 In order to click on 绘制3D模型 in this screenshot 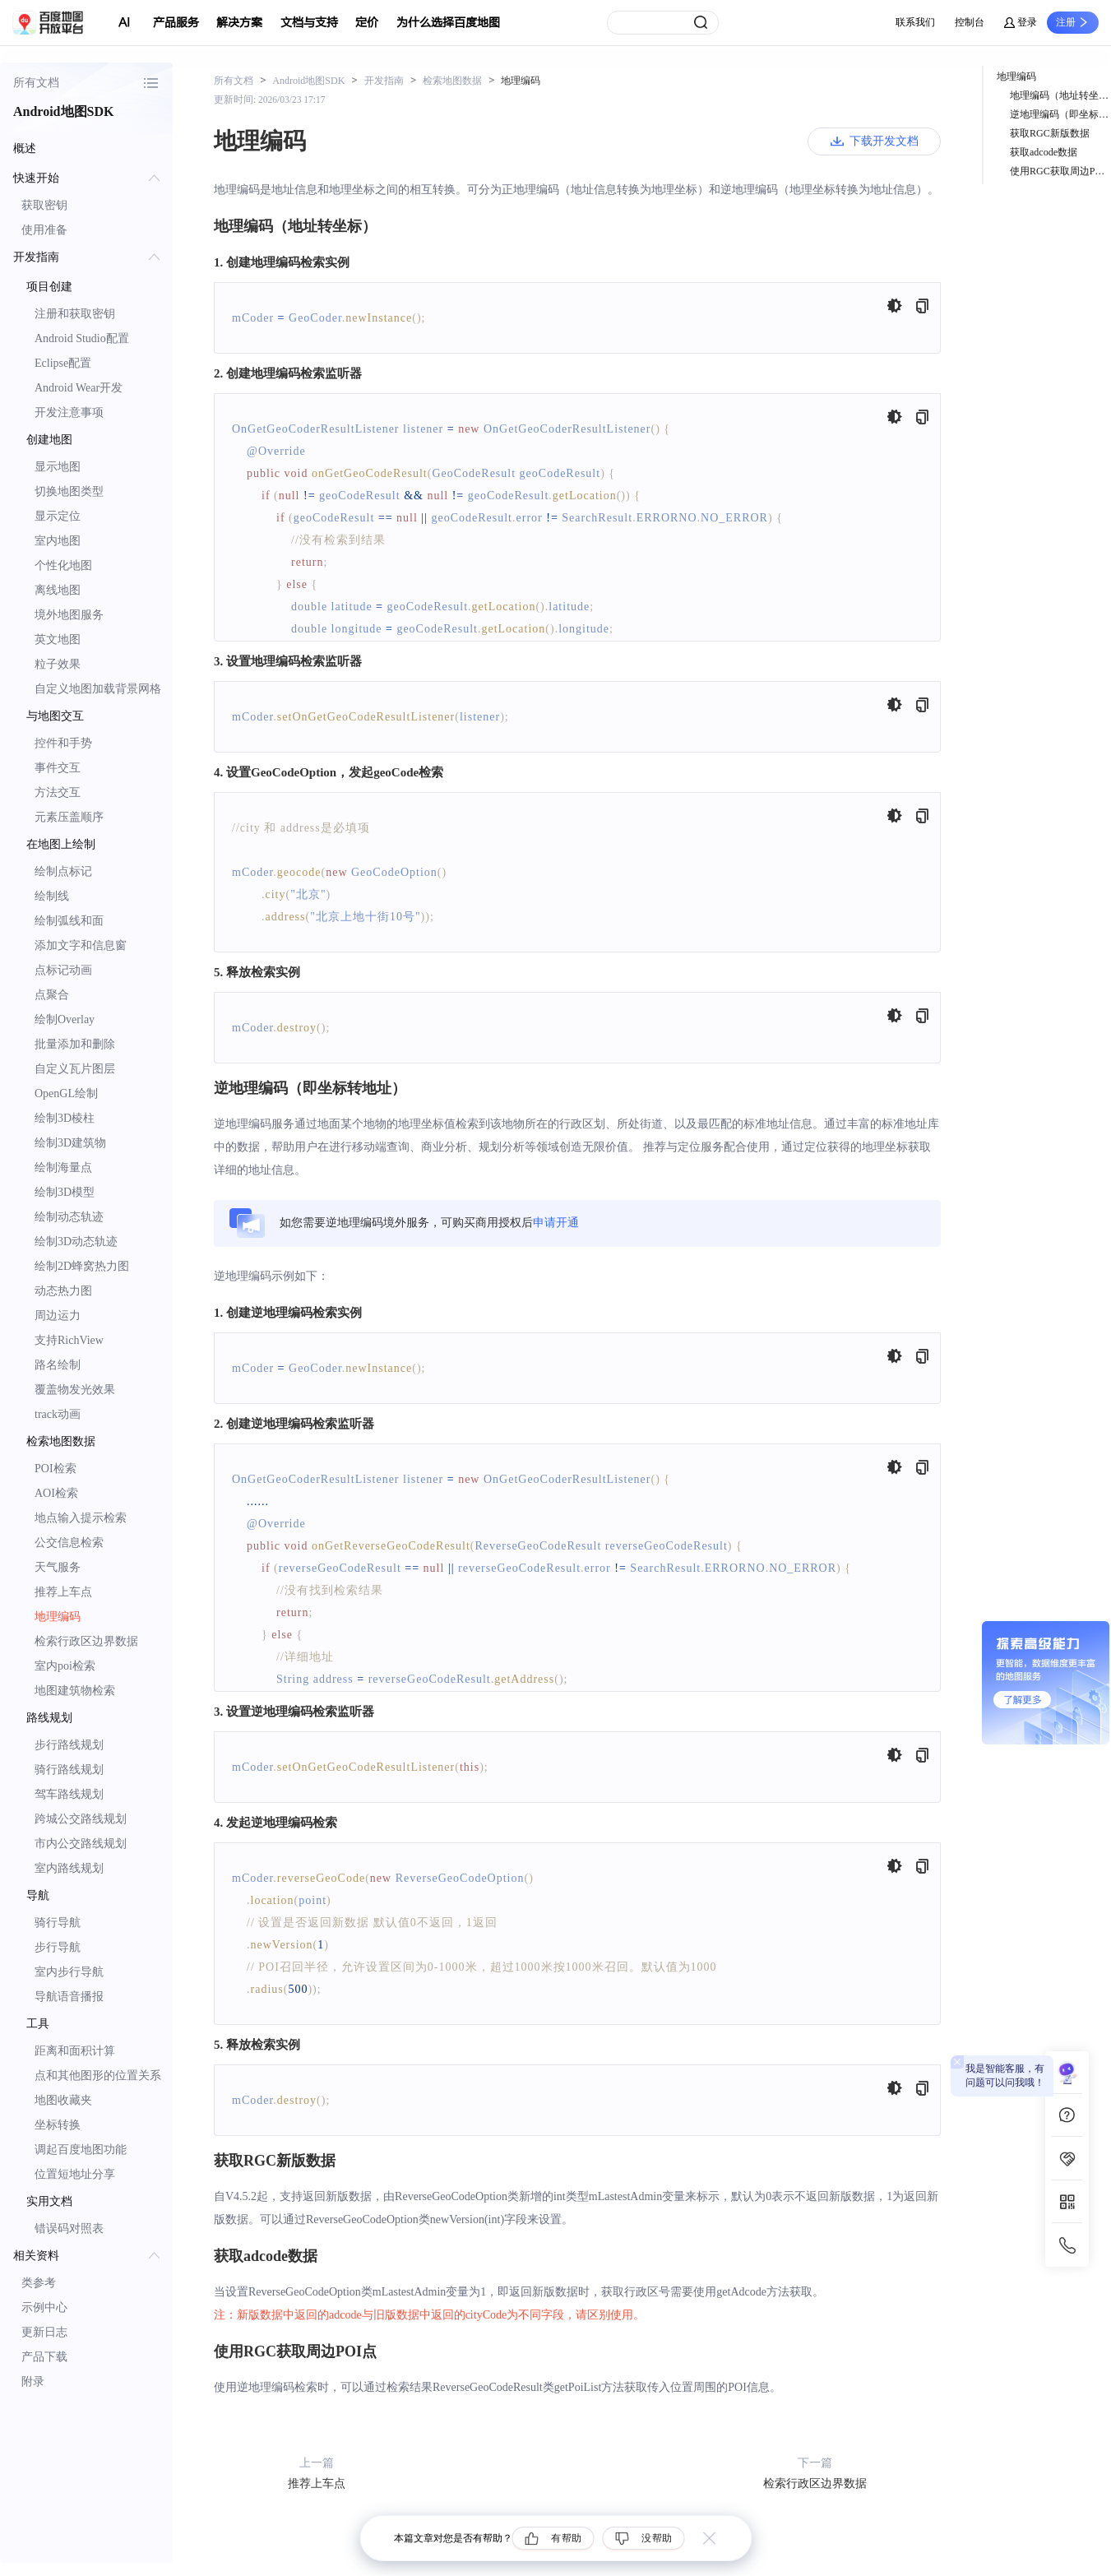, I will do `click(65, 1192)`.